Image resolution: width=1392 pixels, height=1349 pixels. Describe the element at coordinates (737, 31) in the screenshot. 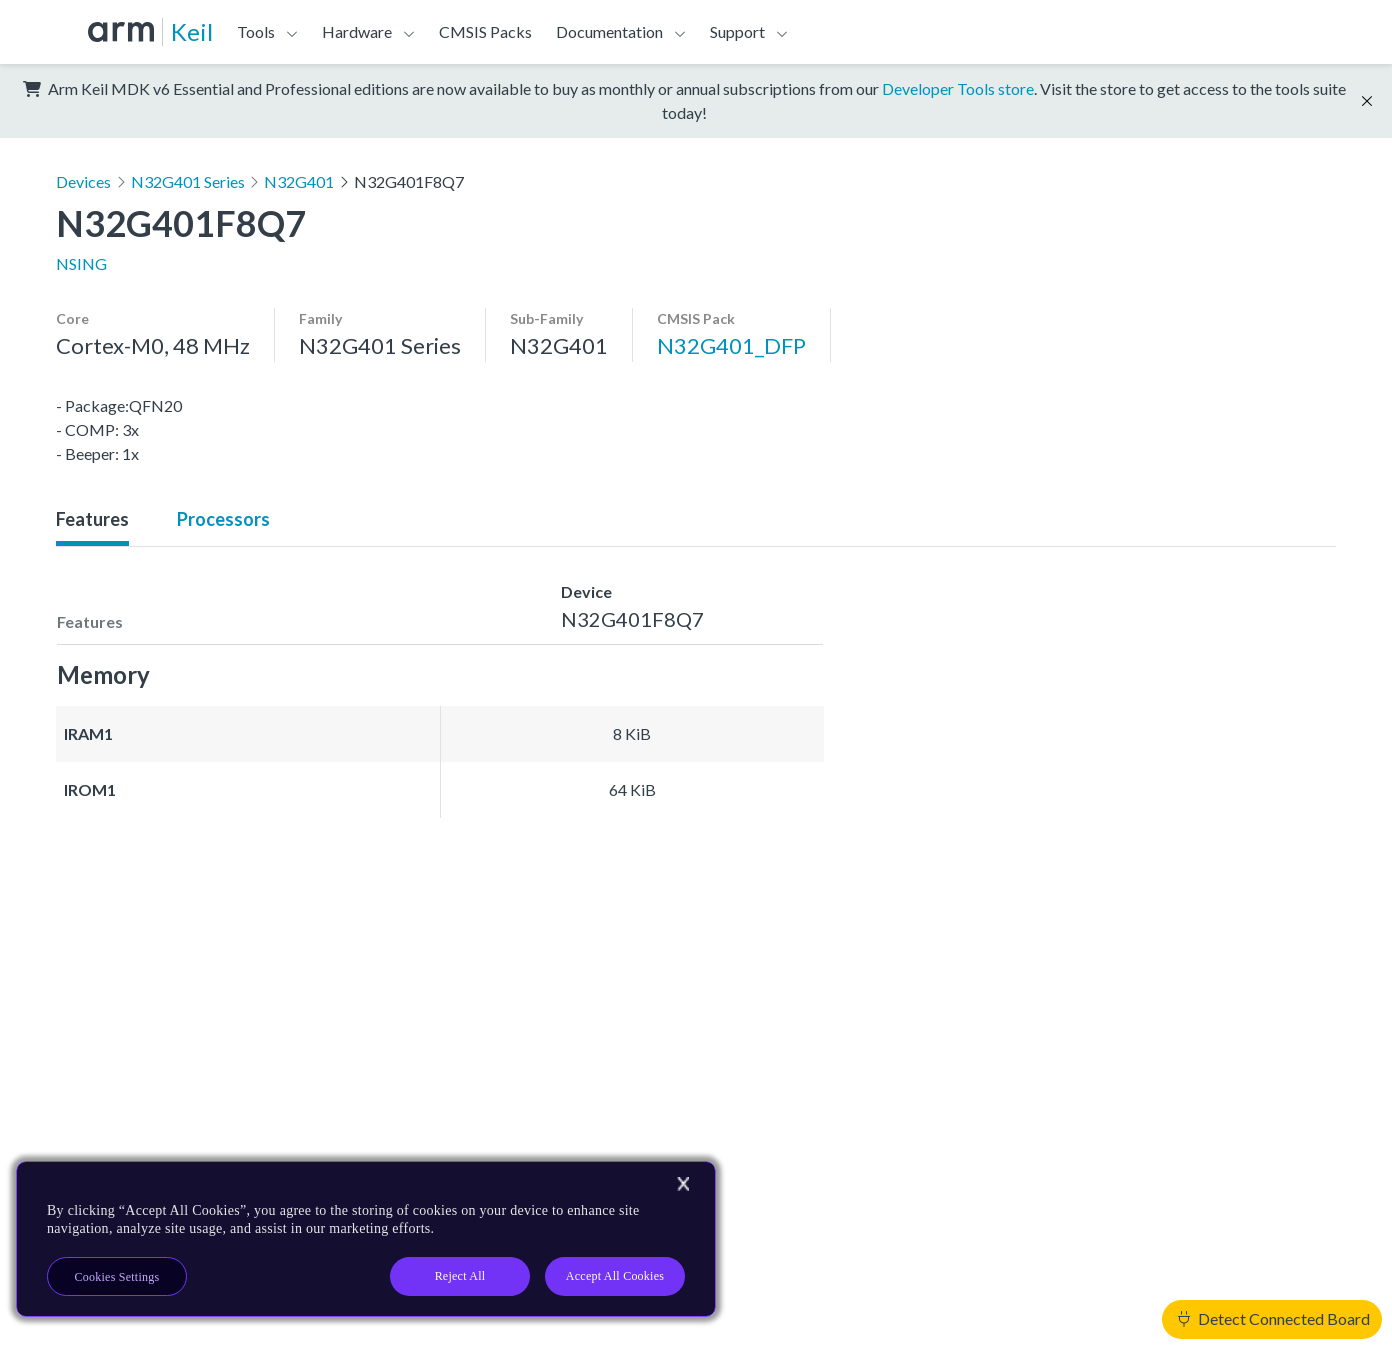

I see `Support` at that location.